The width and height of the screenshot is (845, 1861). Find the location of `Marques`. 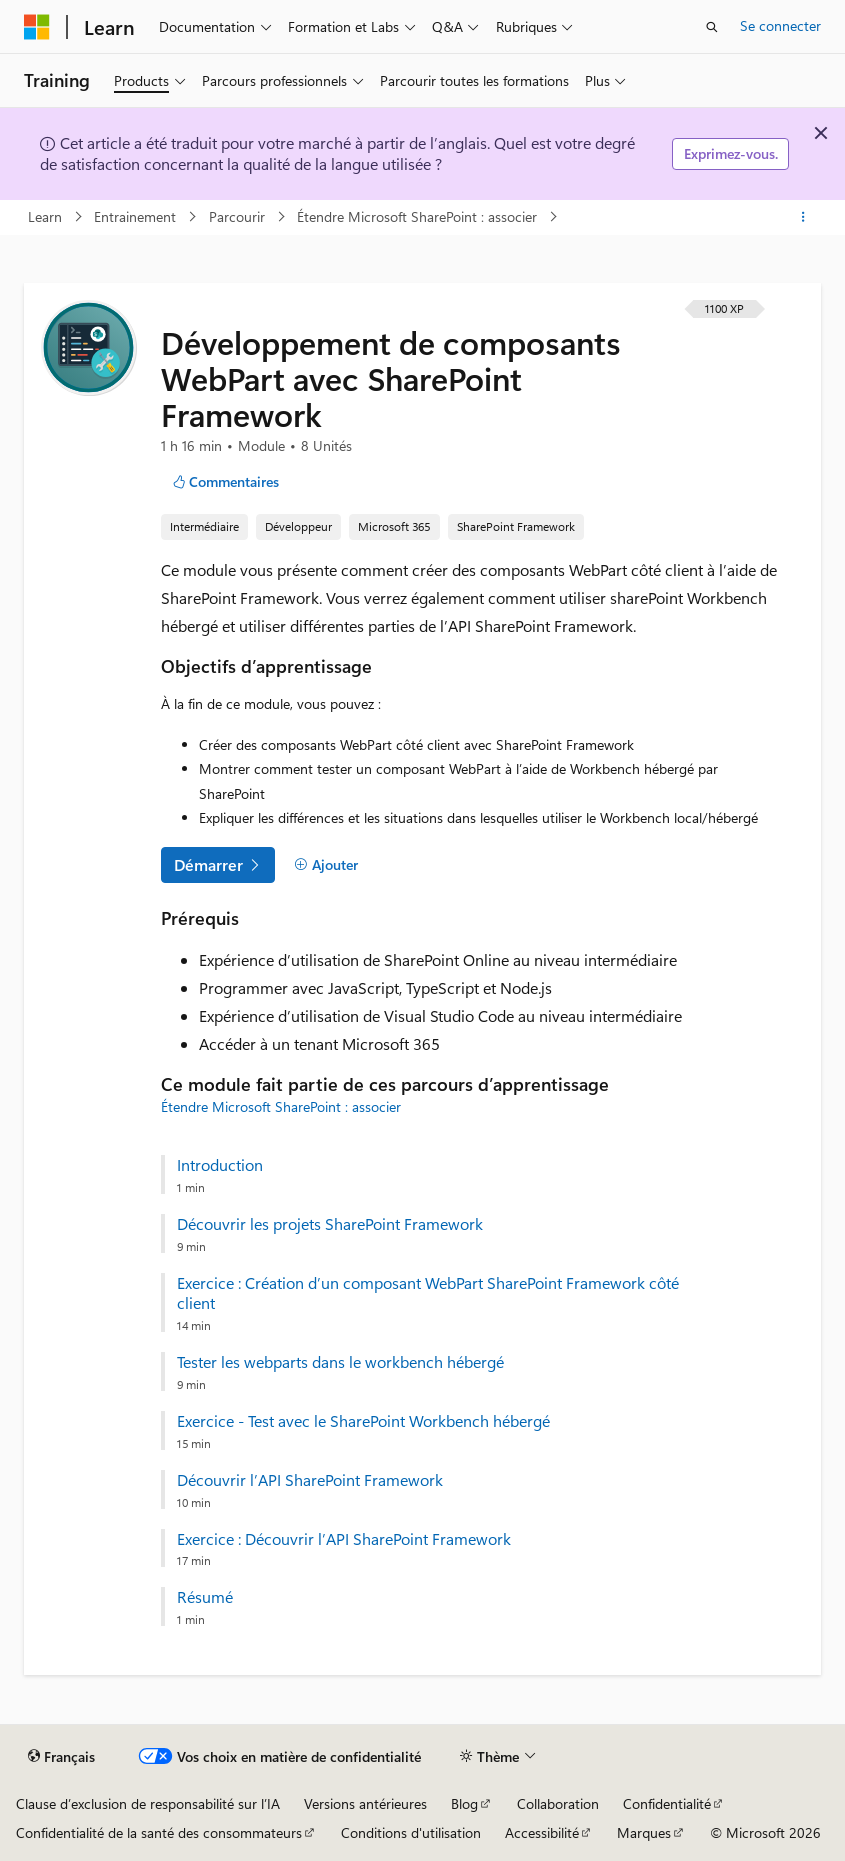

Marques is located at coordinates (644, 1832).